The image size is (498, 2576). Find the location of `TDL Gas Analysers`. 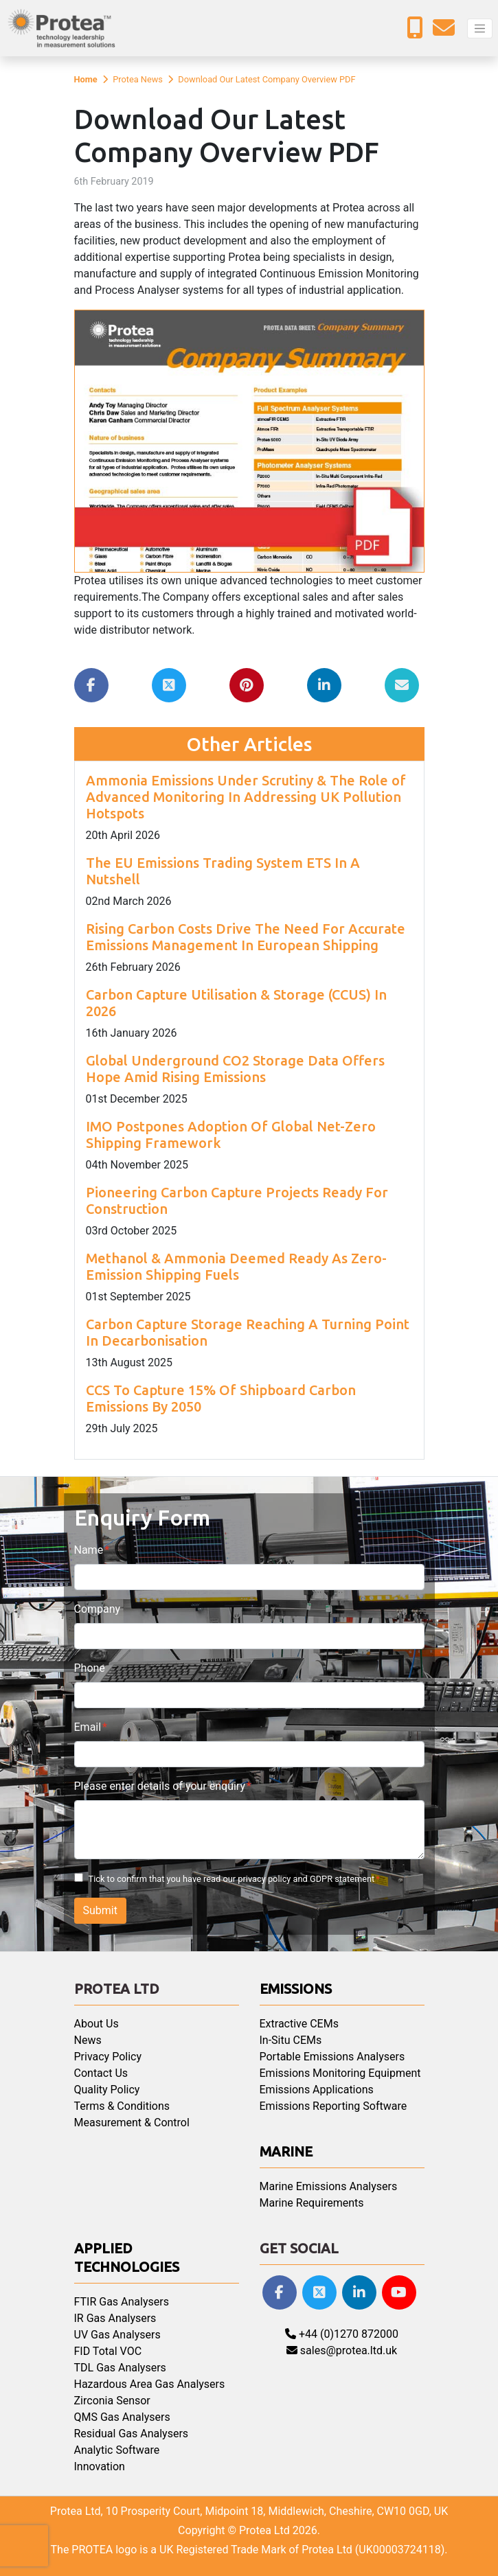

TDL Gas Analysers is located at coordinates (120, 2367).